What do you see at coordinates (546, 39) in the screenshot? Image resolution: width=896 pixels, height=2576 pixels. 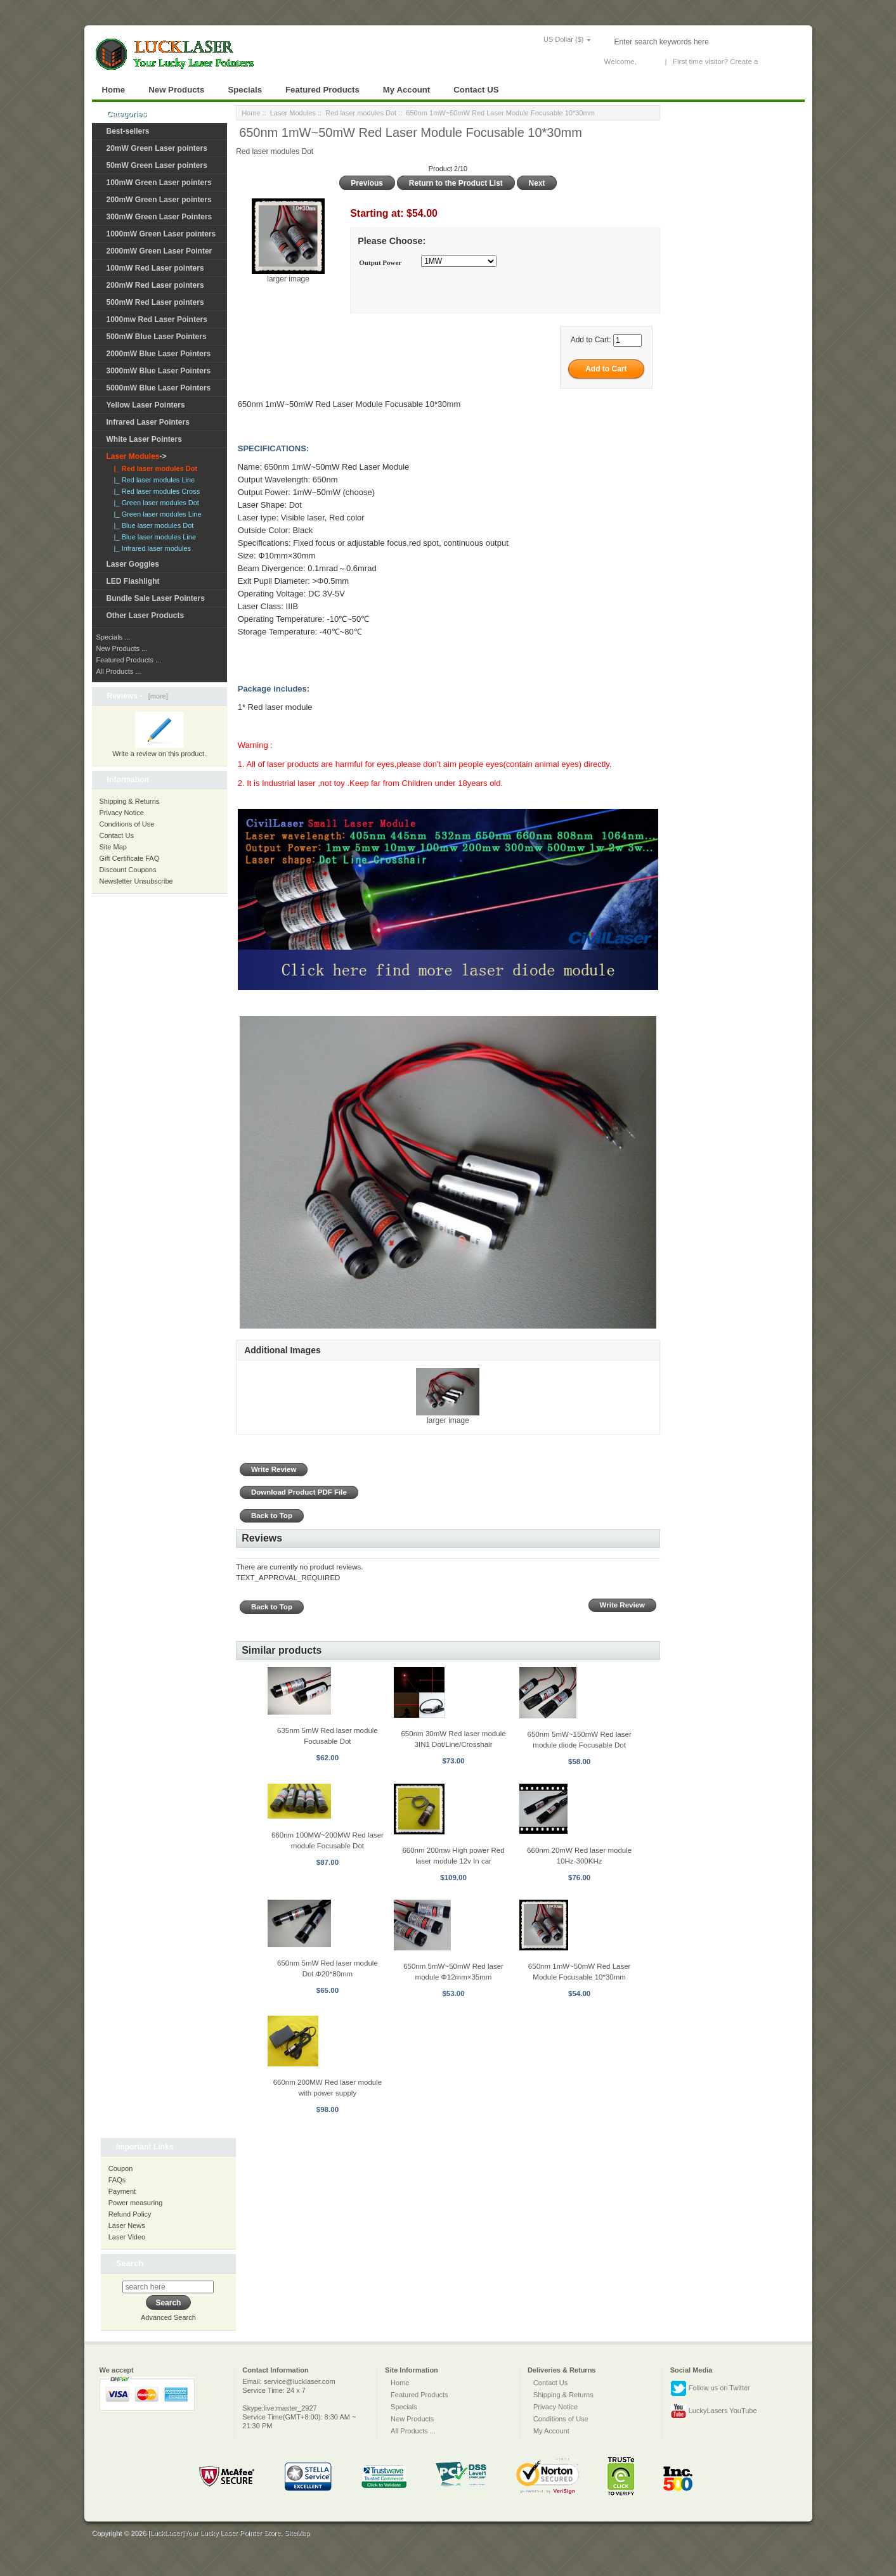 I see `US Dollar ($)` at bounding box center [546, 39].